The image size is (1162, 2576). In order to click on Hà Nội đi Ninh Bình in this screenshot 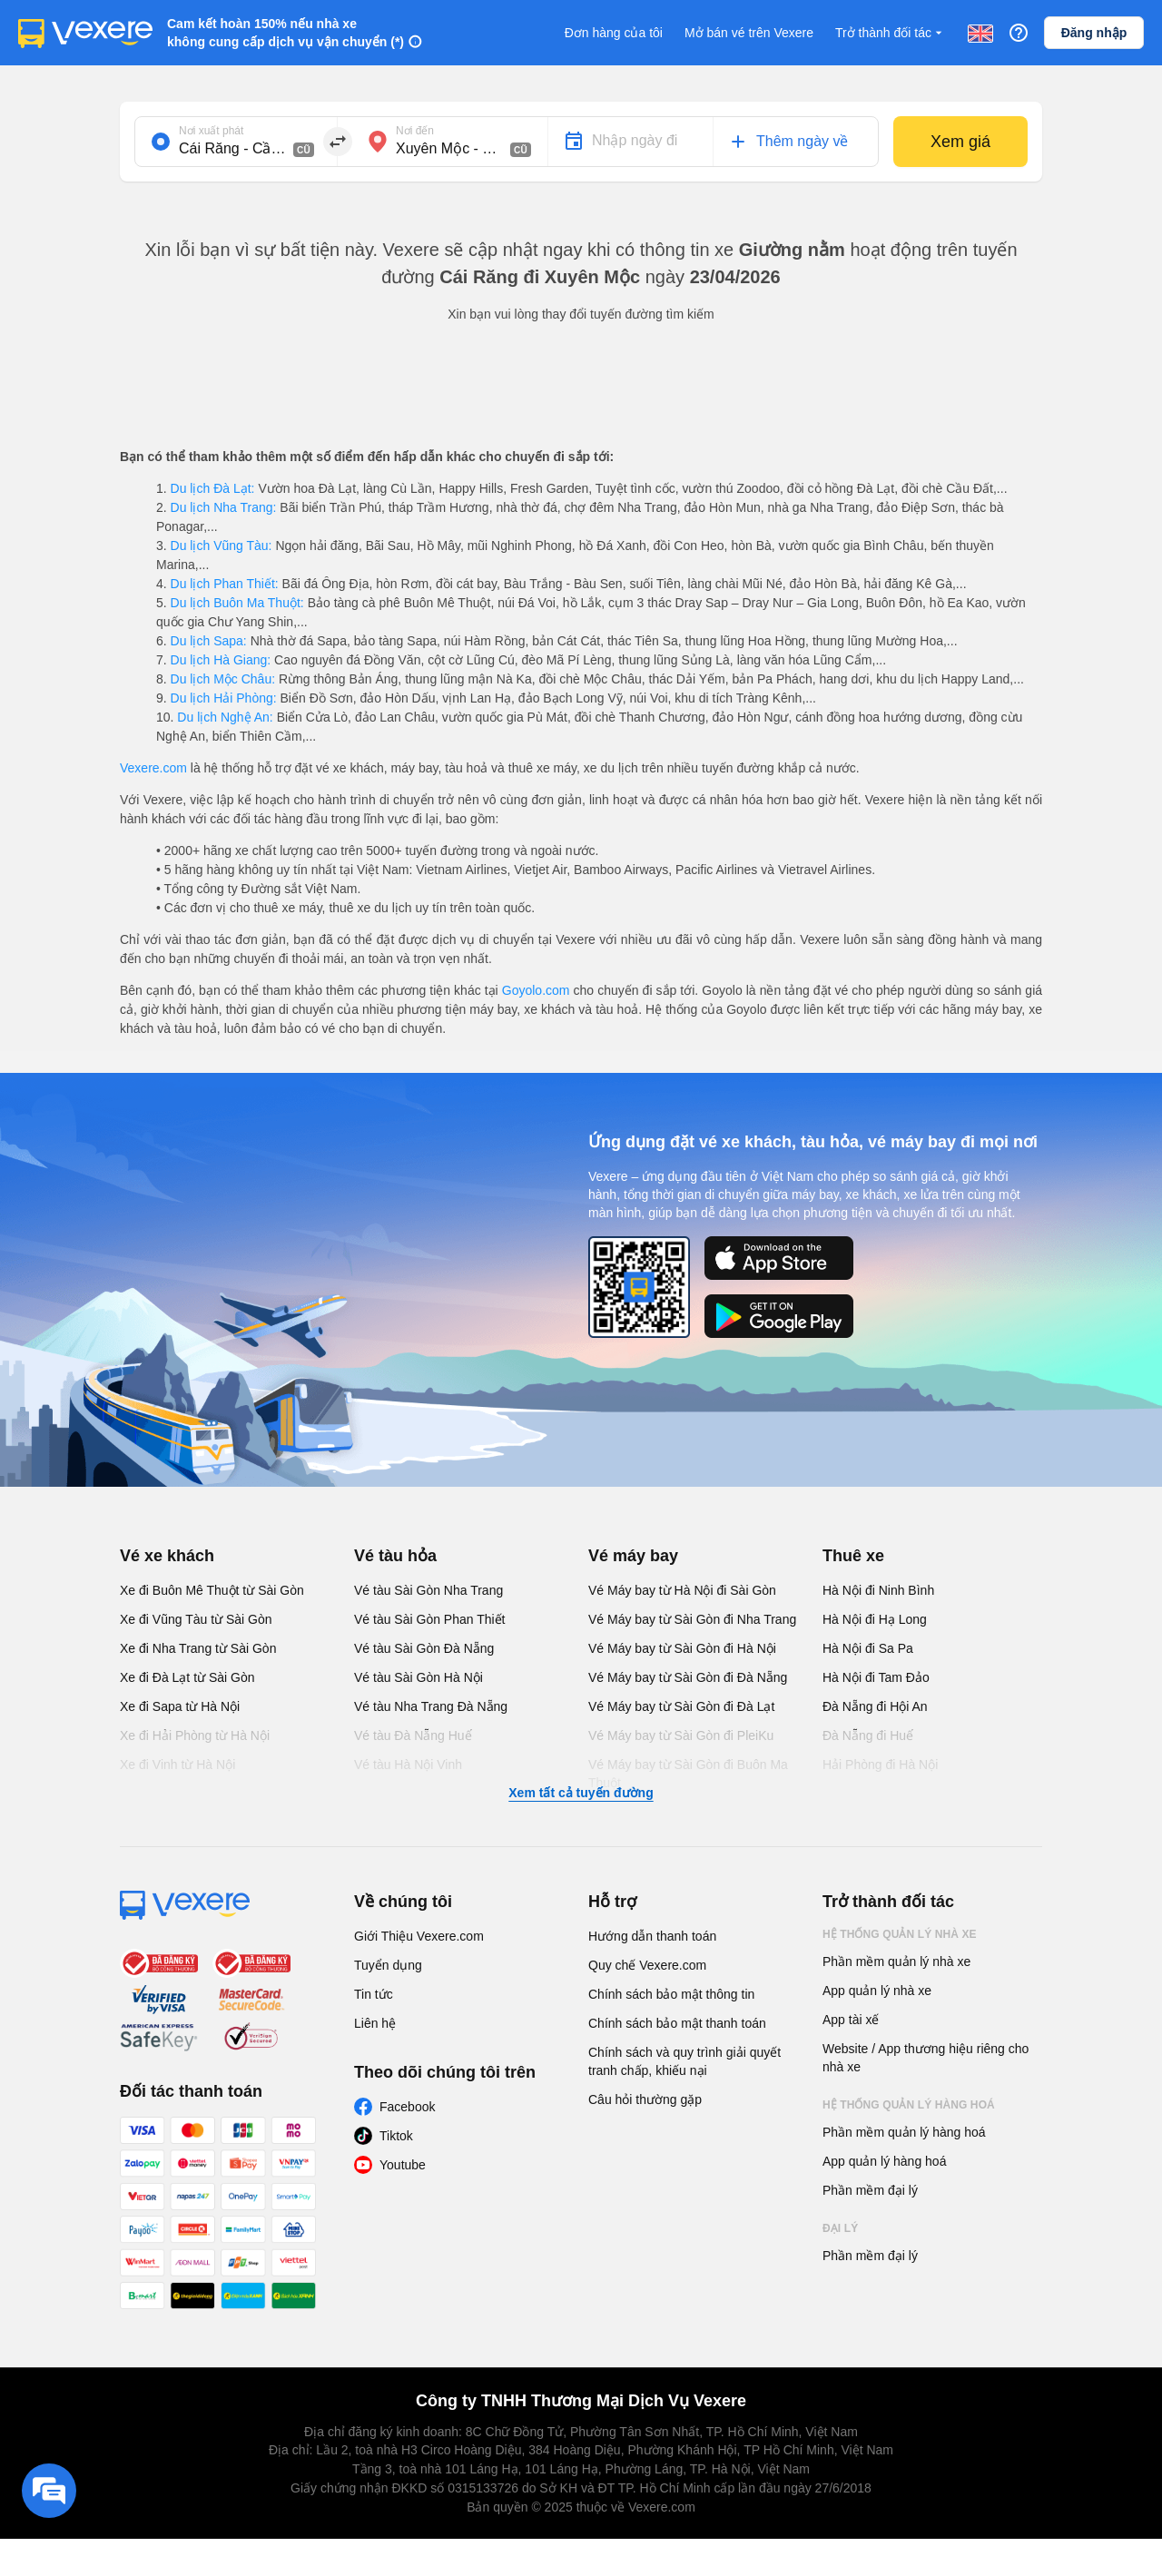, I will do `click(878, 1590)`.